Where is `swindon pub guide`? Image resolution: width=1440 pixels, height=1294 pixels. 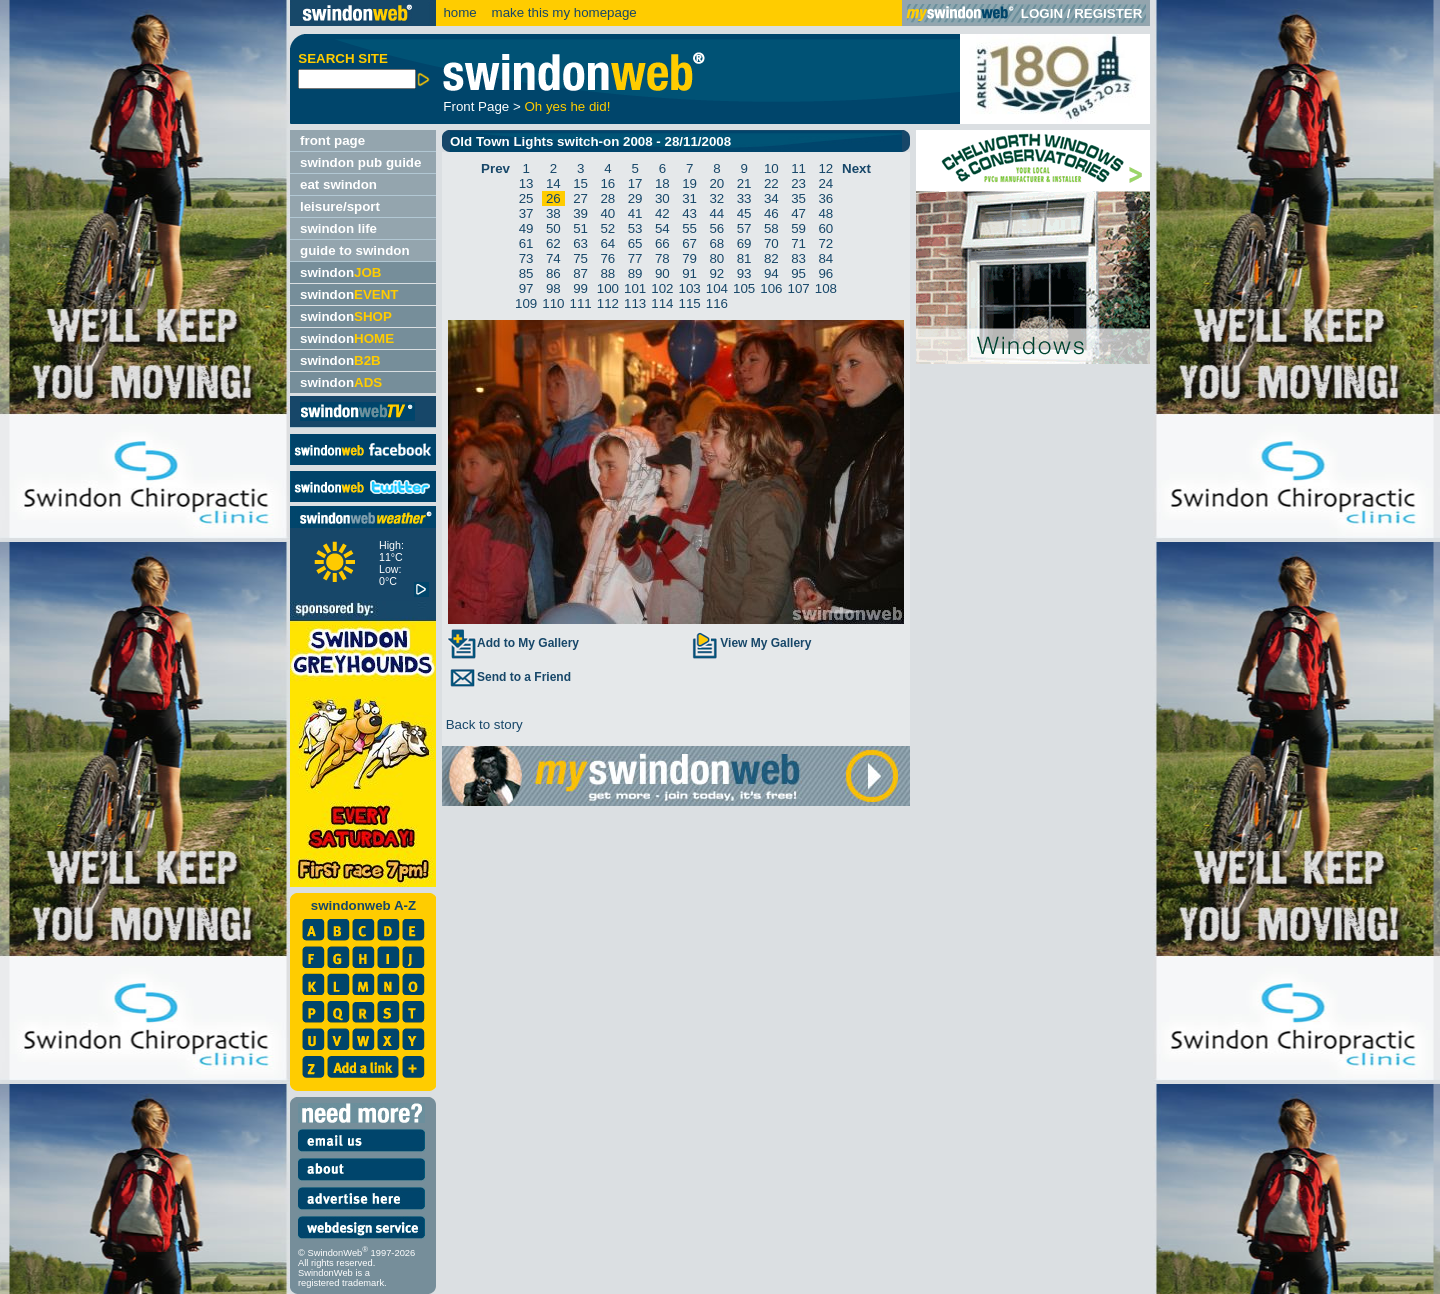 swindon pub guide is located at coordinates (360, 162).